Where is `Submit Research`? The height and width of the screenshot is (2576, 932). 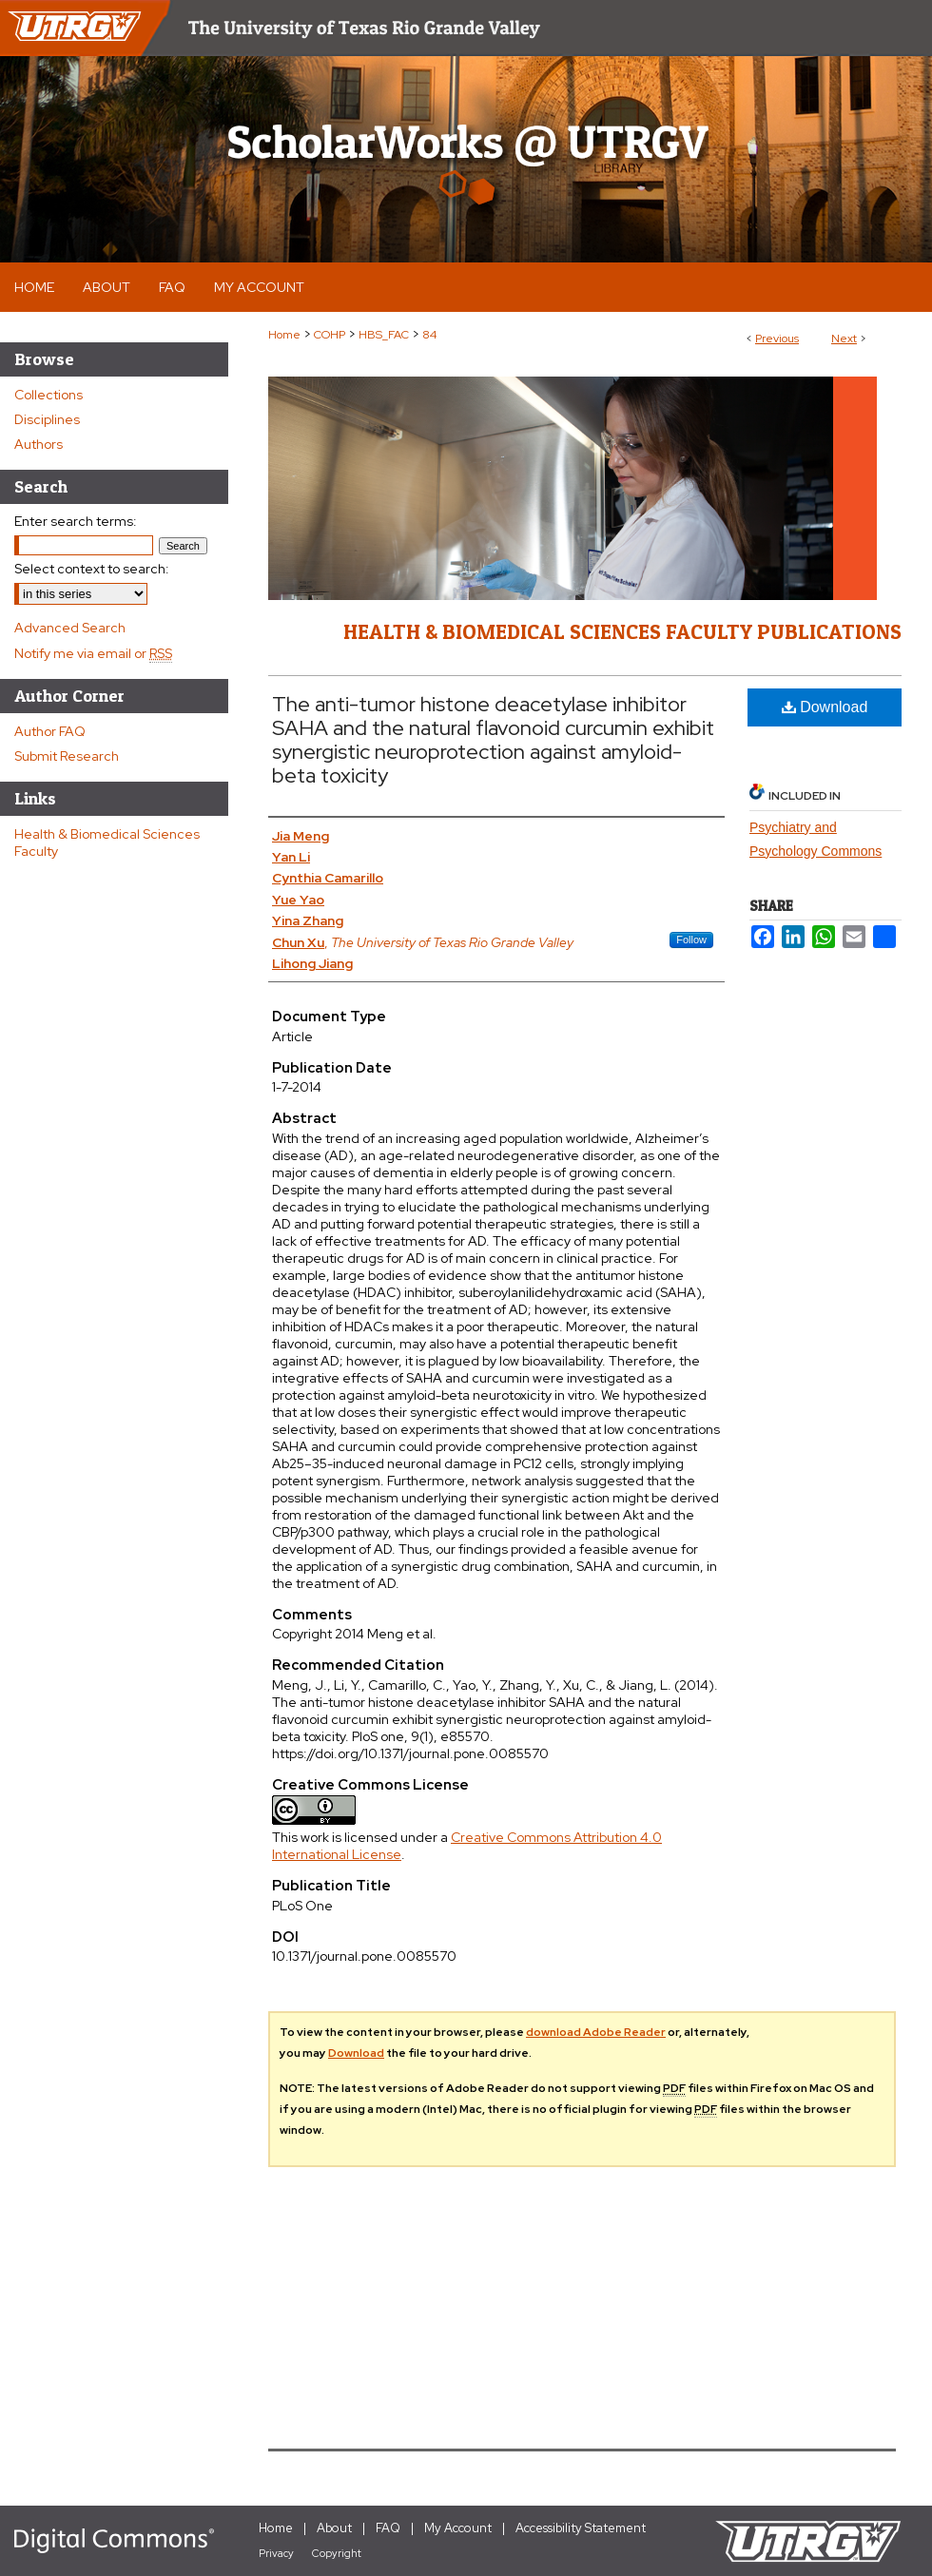 Submit Research is located at coordinates (66, 756).